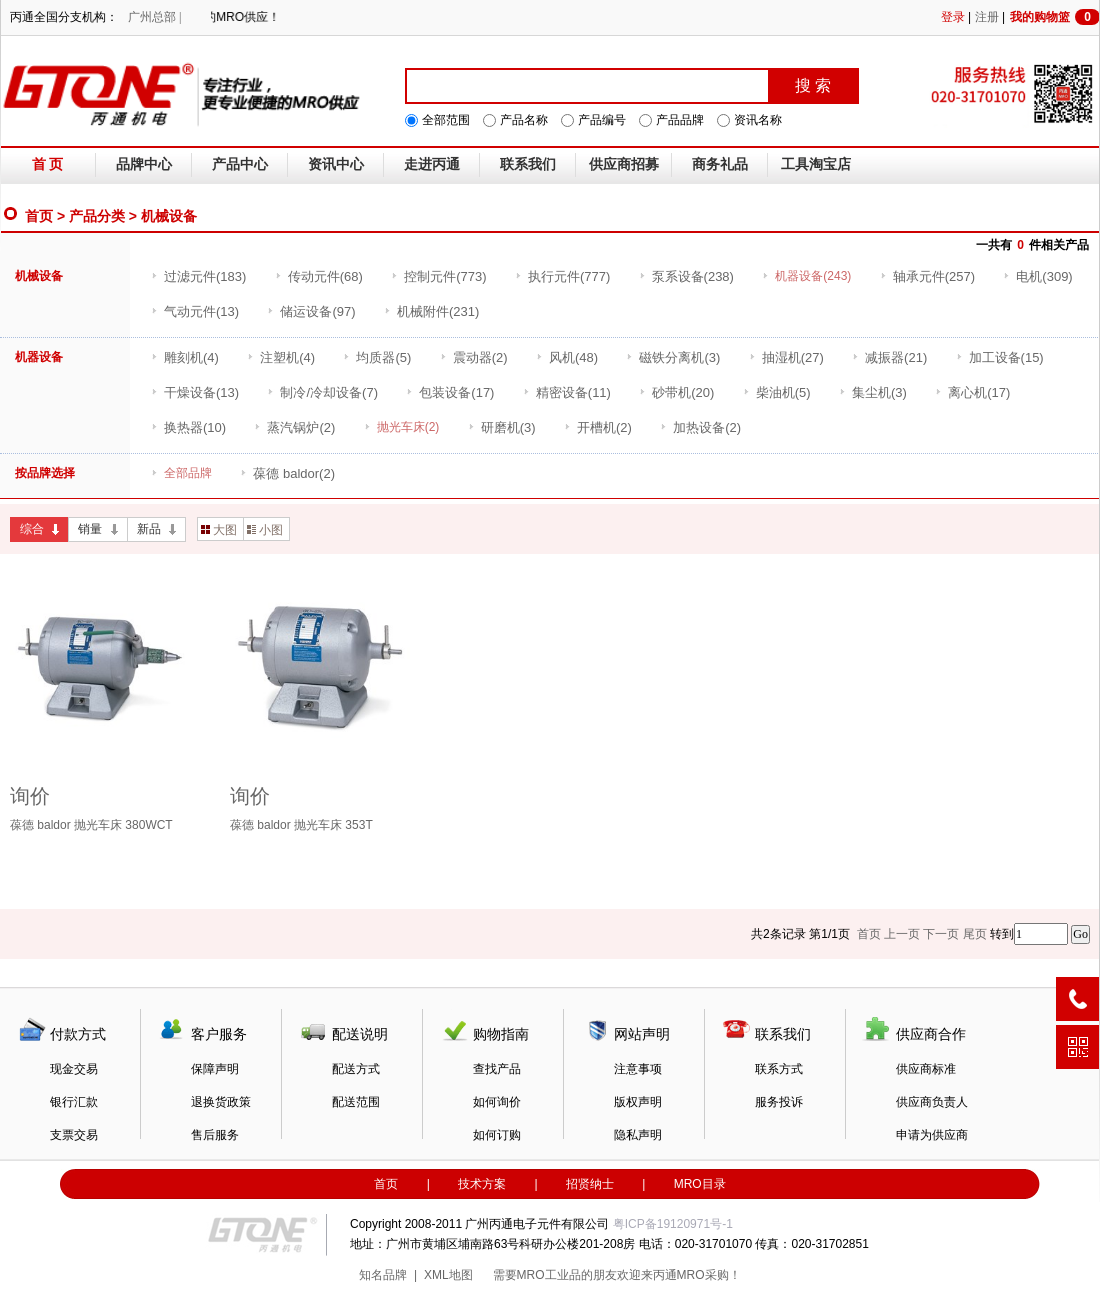 The height and width of the screenshot is (1302, 1100). Describe the element at coordinates (590, 1184) in the screenshot. I see `招贤纳士` at that location.